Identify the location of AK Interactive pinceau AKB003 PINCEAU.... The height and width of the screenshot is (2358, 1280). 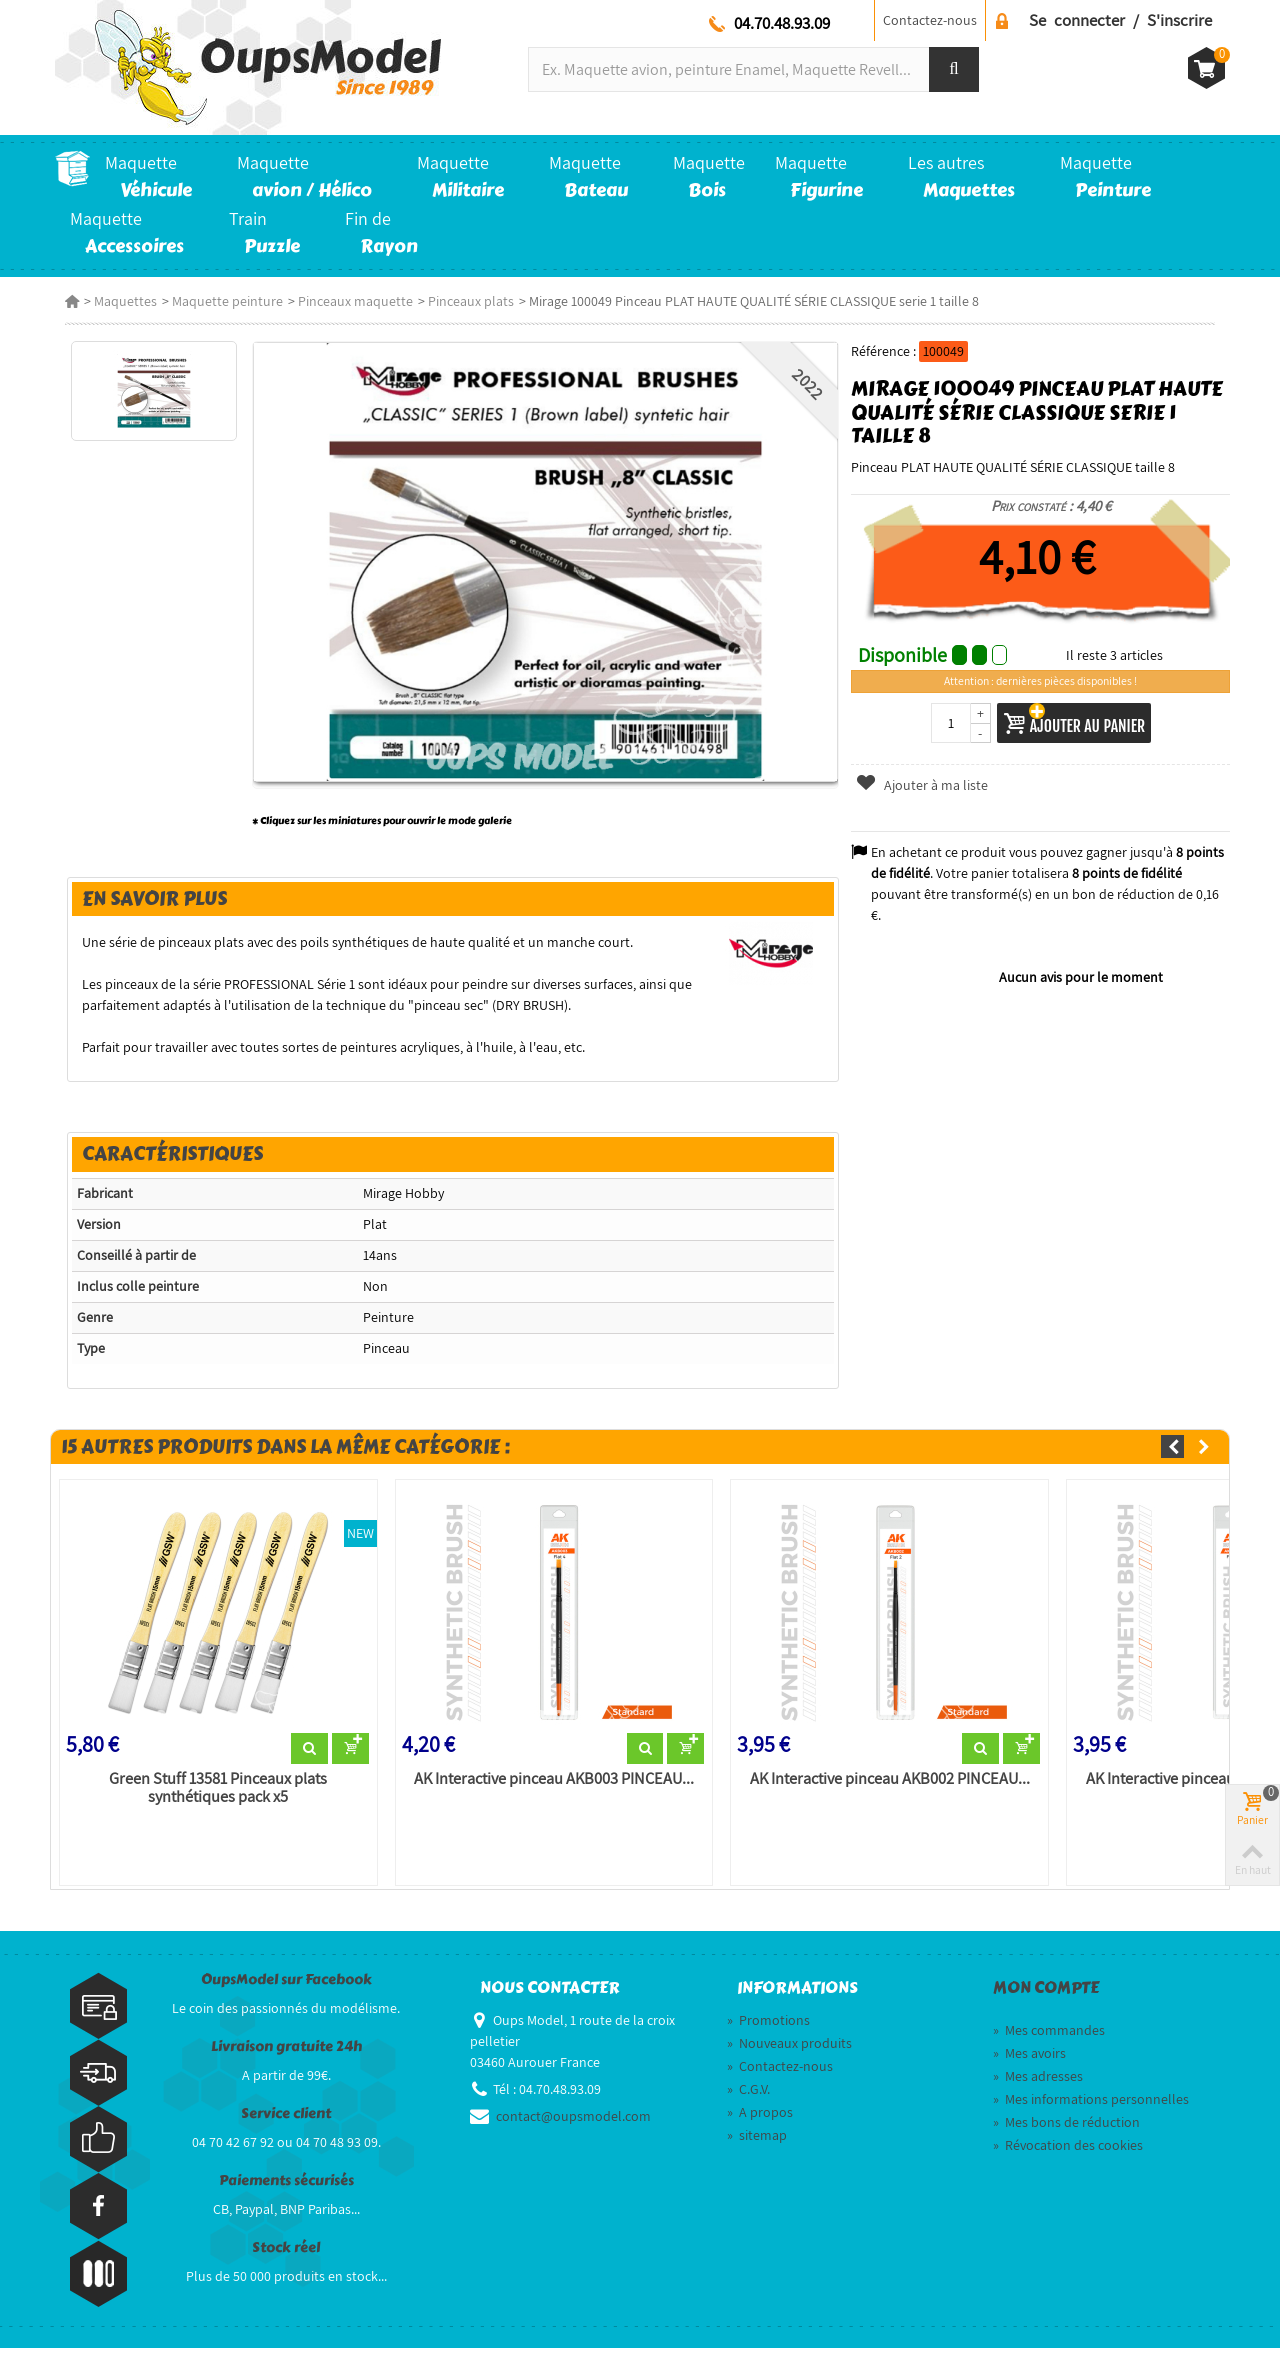
(550, 1788).